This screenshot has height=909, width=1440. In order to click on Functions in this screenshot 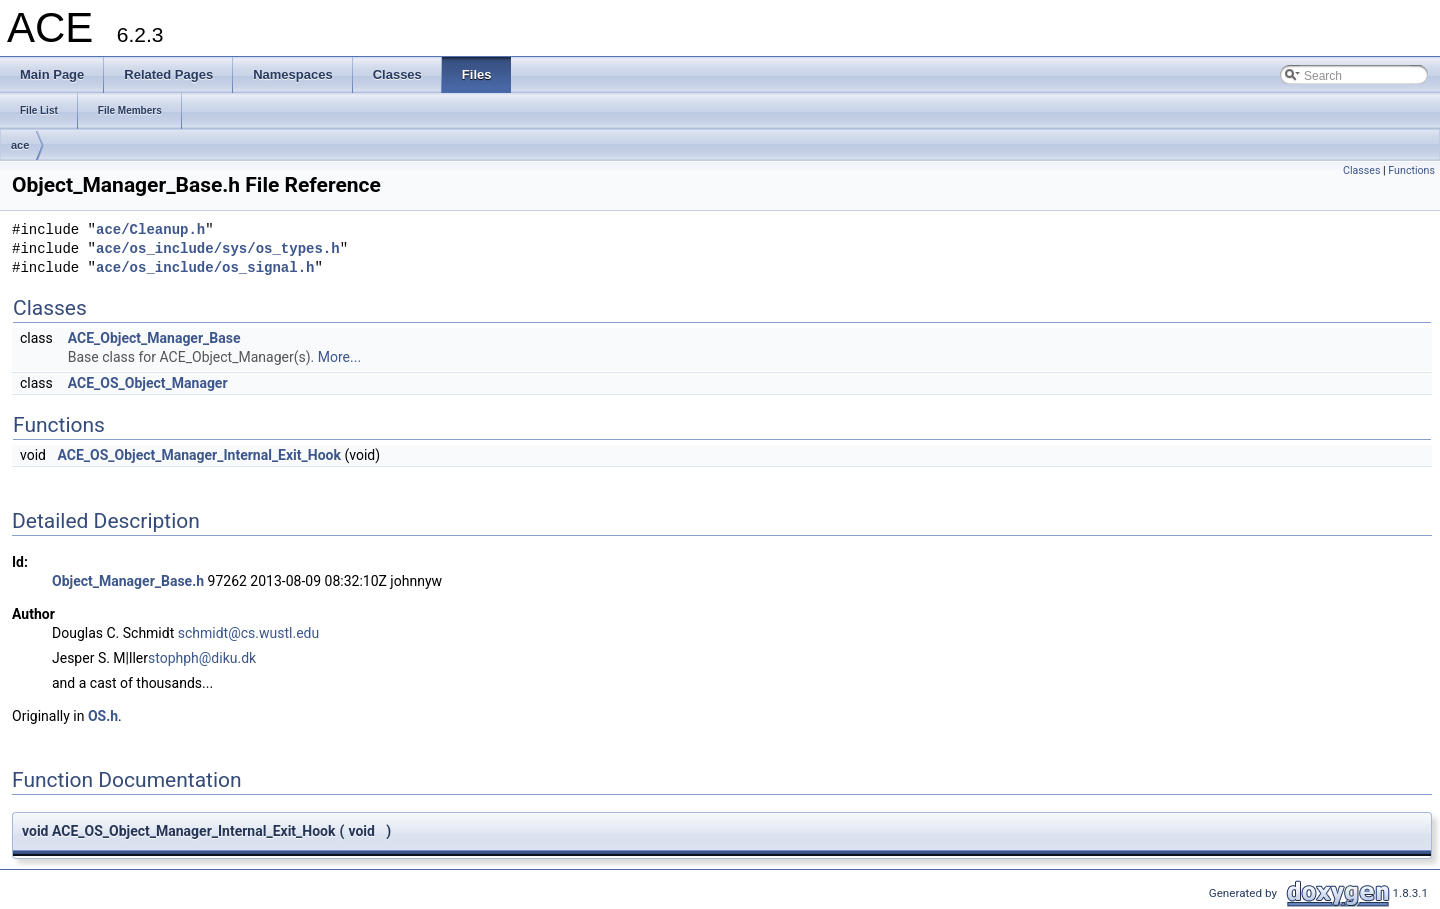, I will do `click(1411, 170)`.